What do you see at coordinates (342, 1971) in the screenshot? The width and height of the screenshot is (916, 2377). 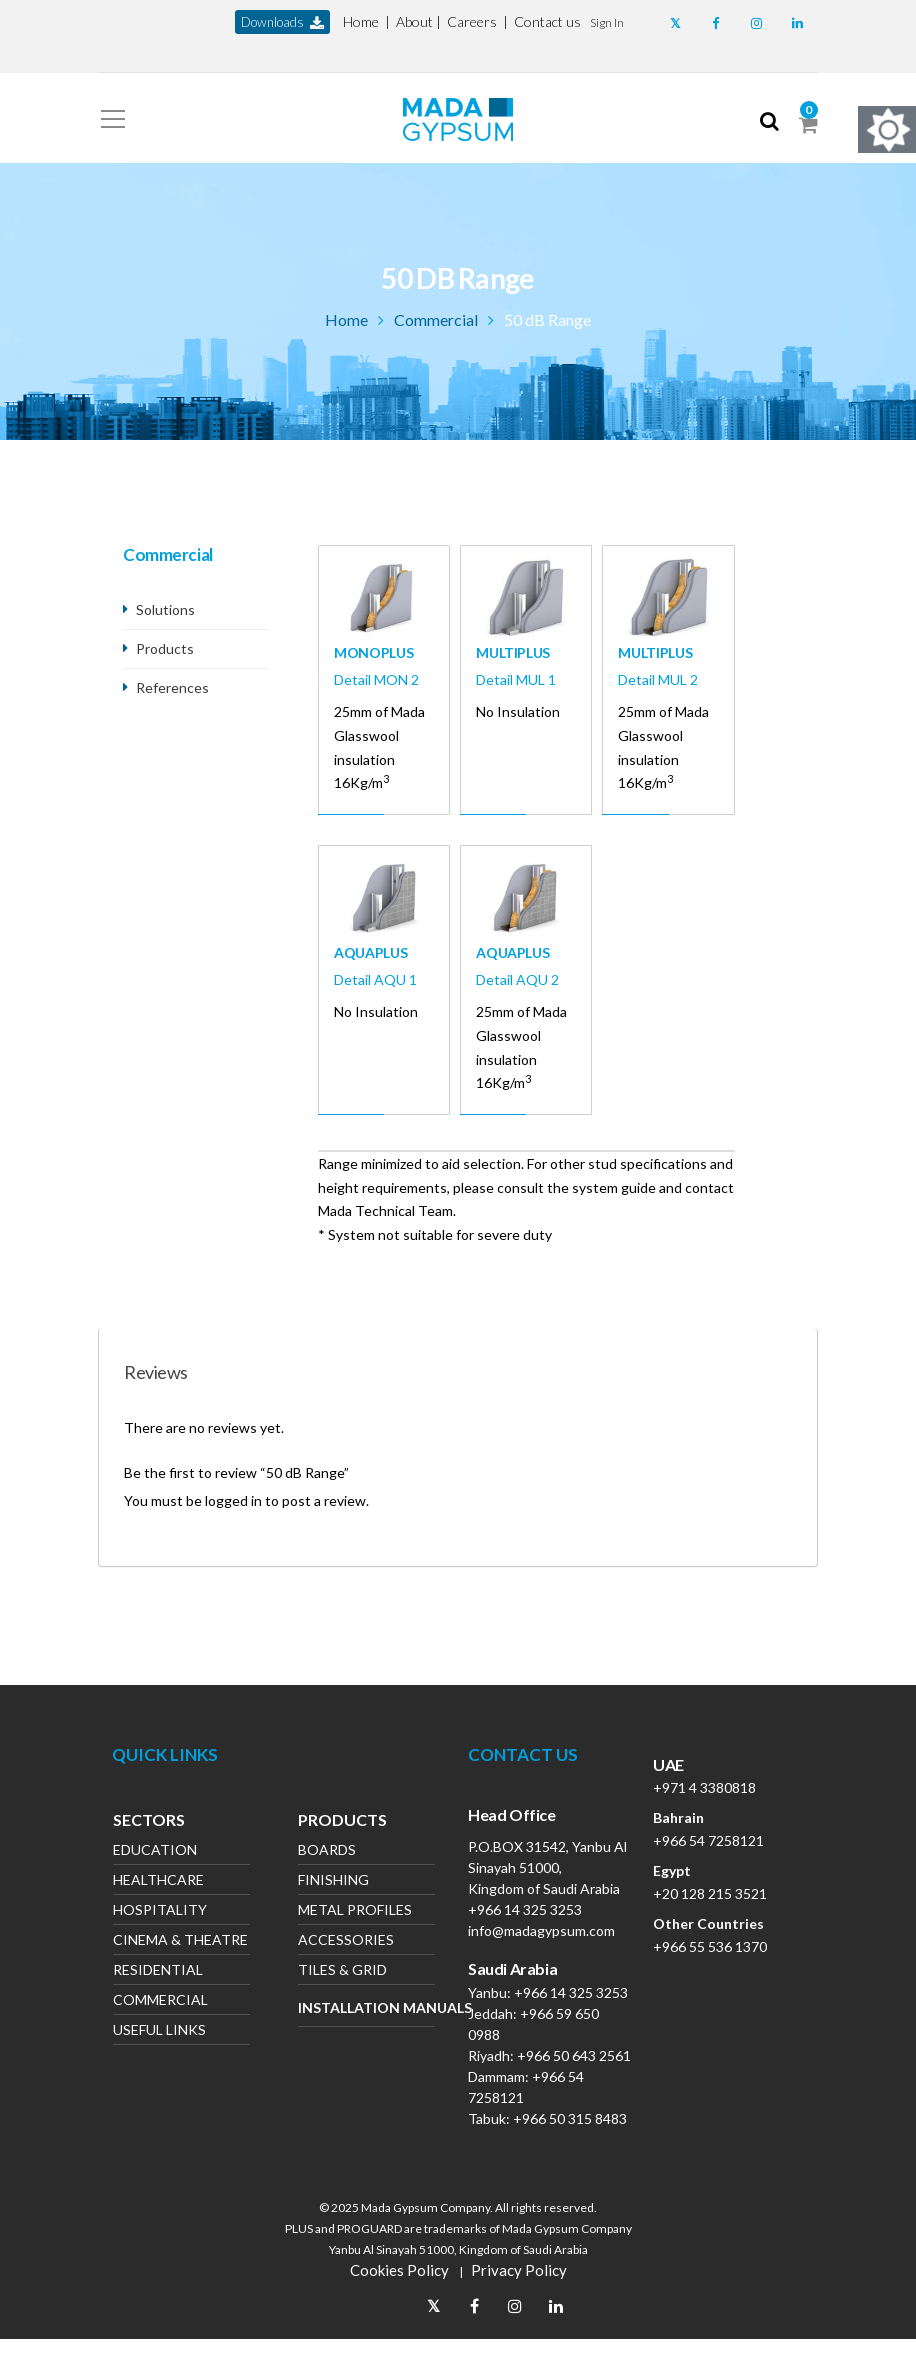 I see `Tiles & Grid` at bounding box center [342, 1971].